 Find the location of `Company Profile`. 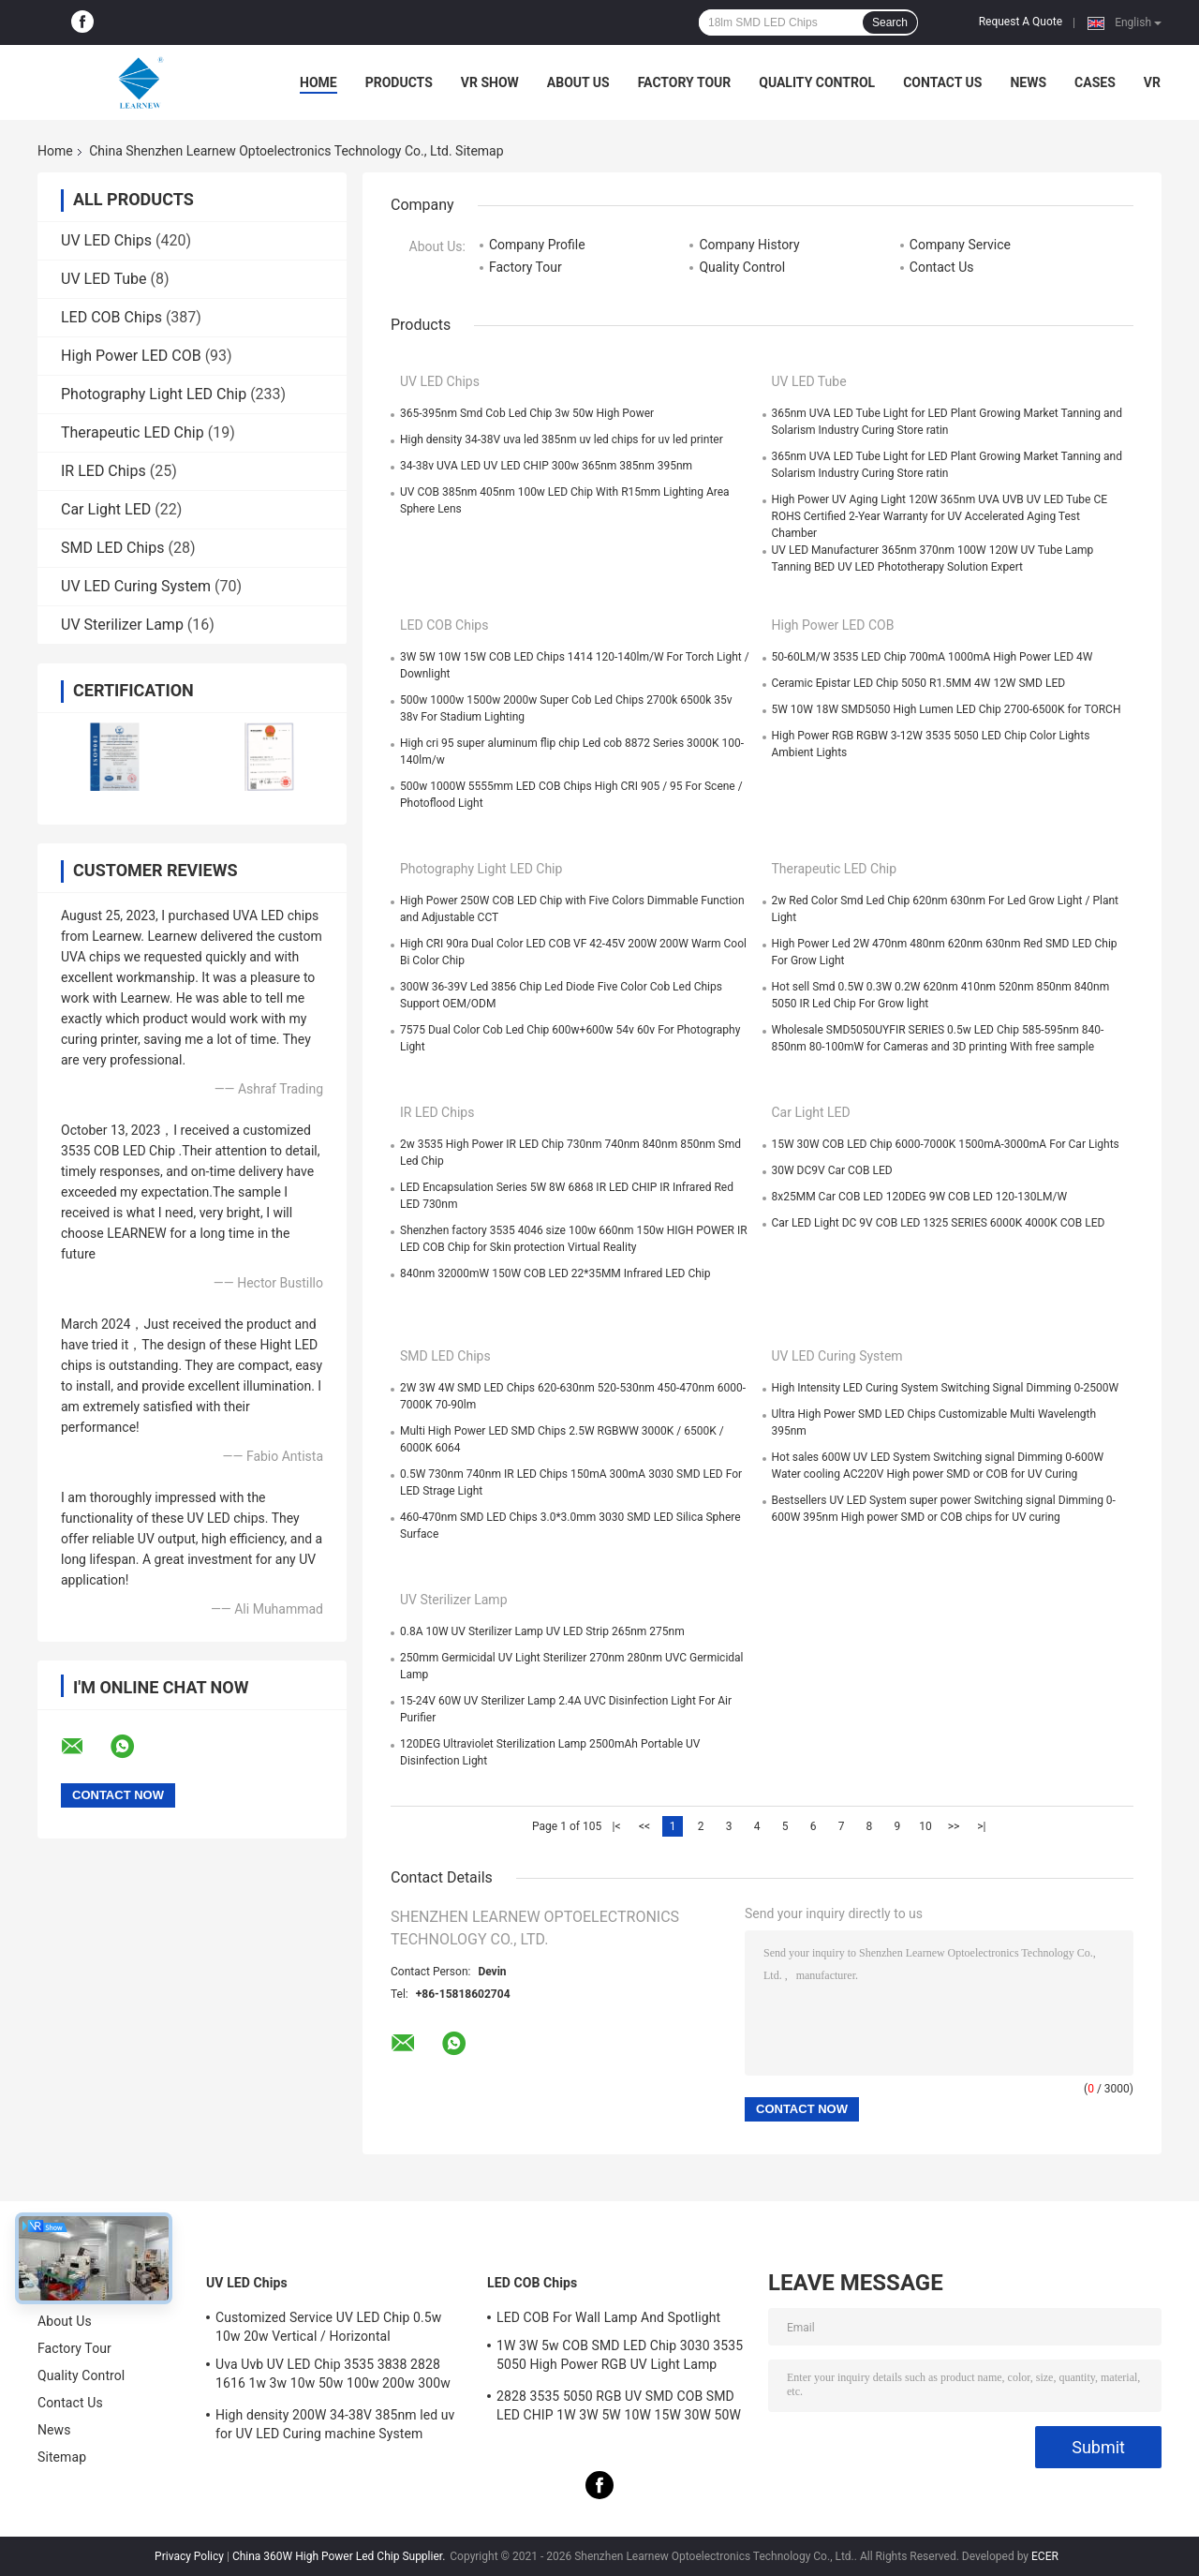

Company Profile is located at coordinates (537, 244).